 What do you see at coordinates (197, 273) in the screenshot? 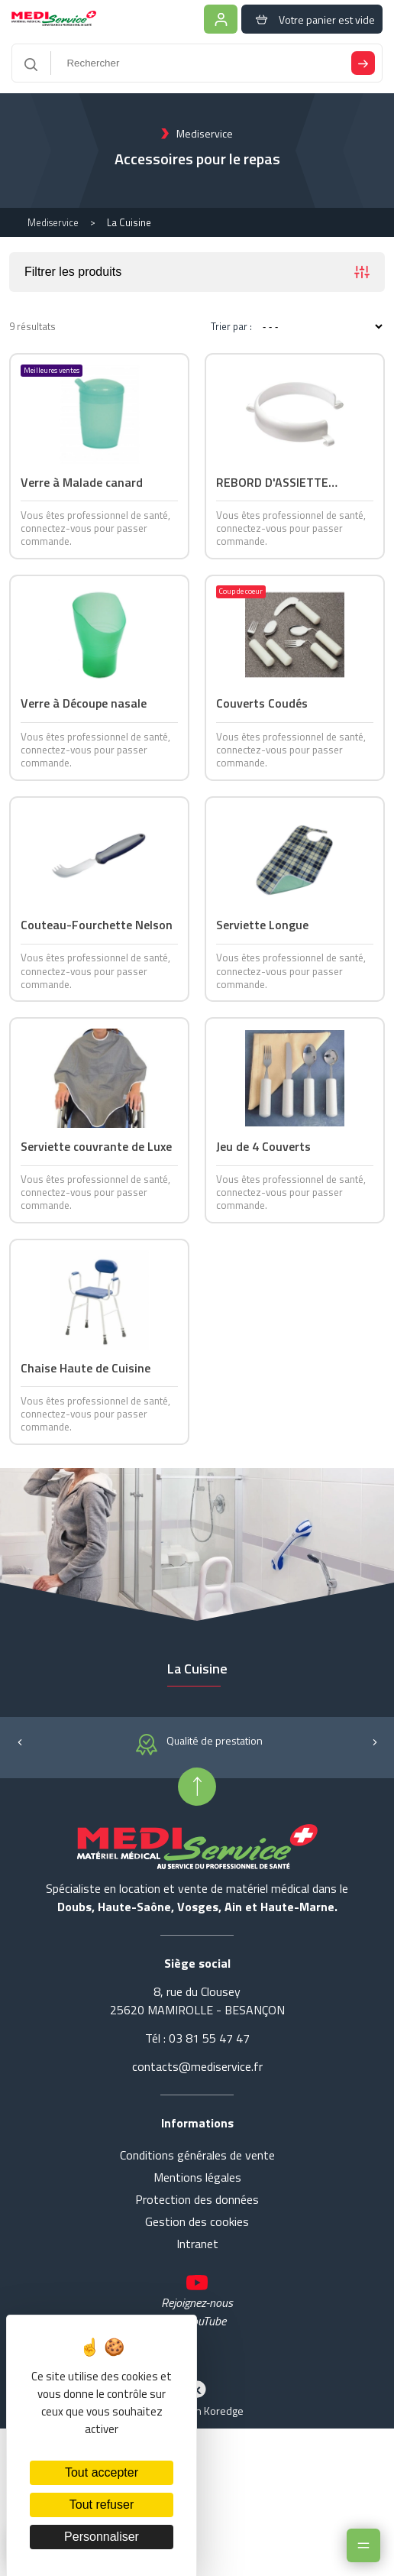
I see `Filtrer les produits` at bounding box center [197, 273].